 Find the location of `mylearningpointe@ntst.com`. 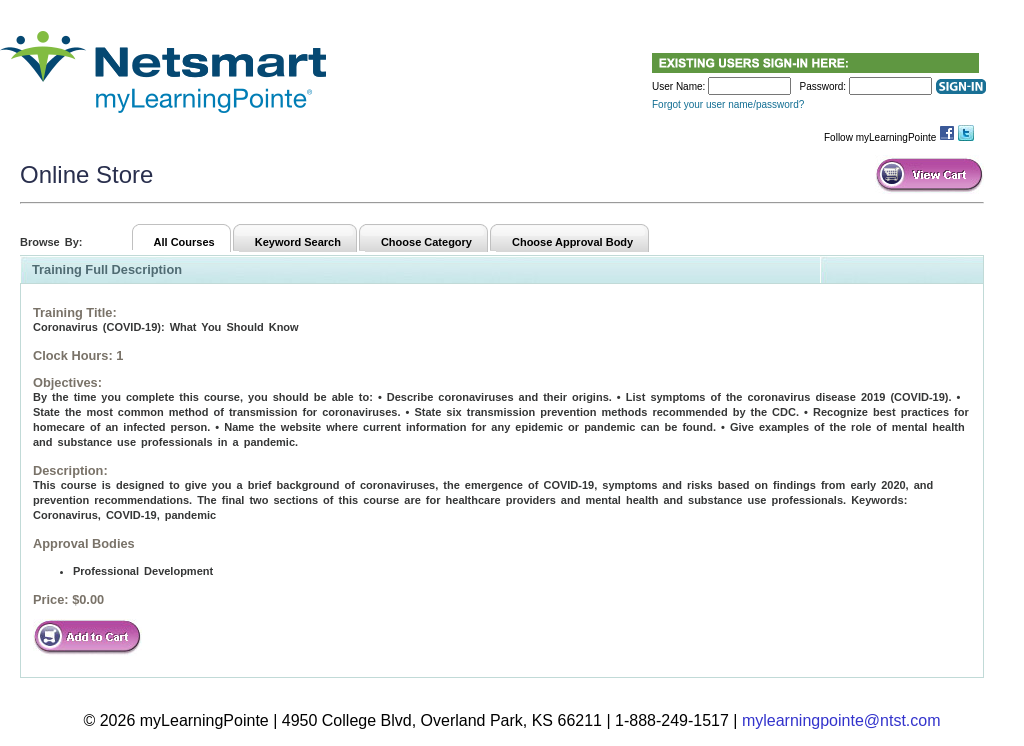

mylearningpointe@ntst.com is located at coordinates (841, 720).